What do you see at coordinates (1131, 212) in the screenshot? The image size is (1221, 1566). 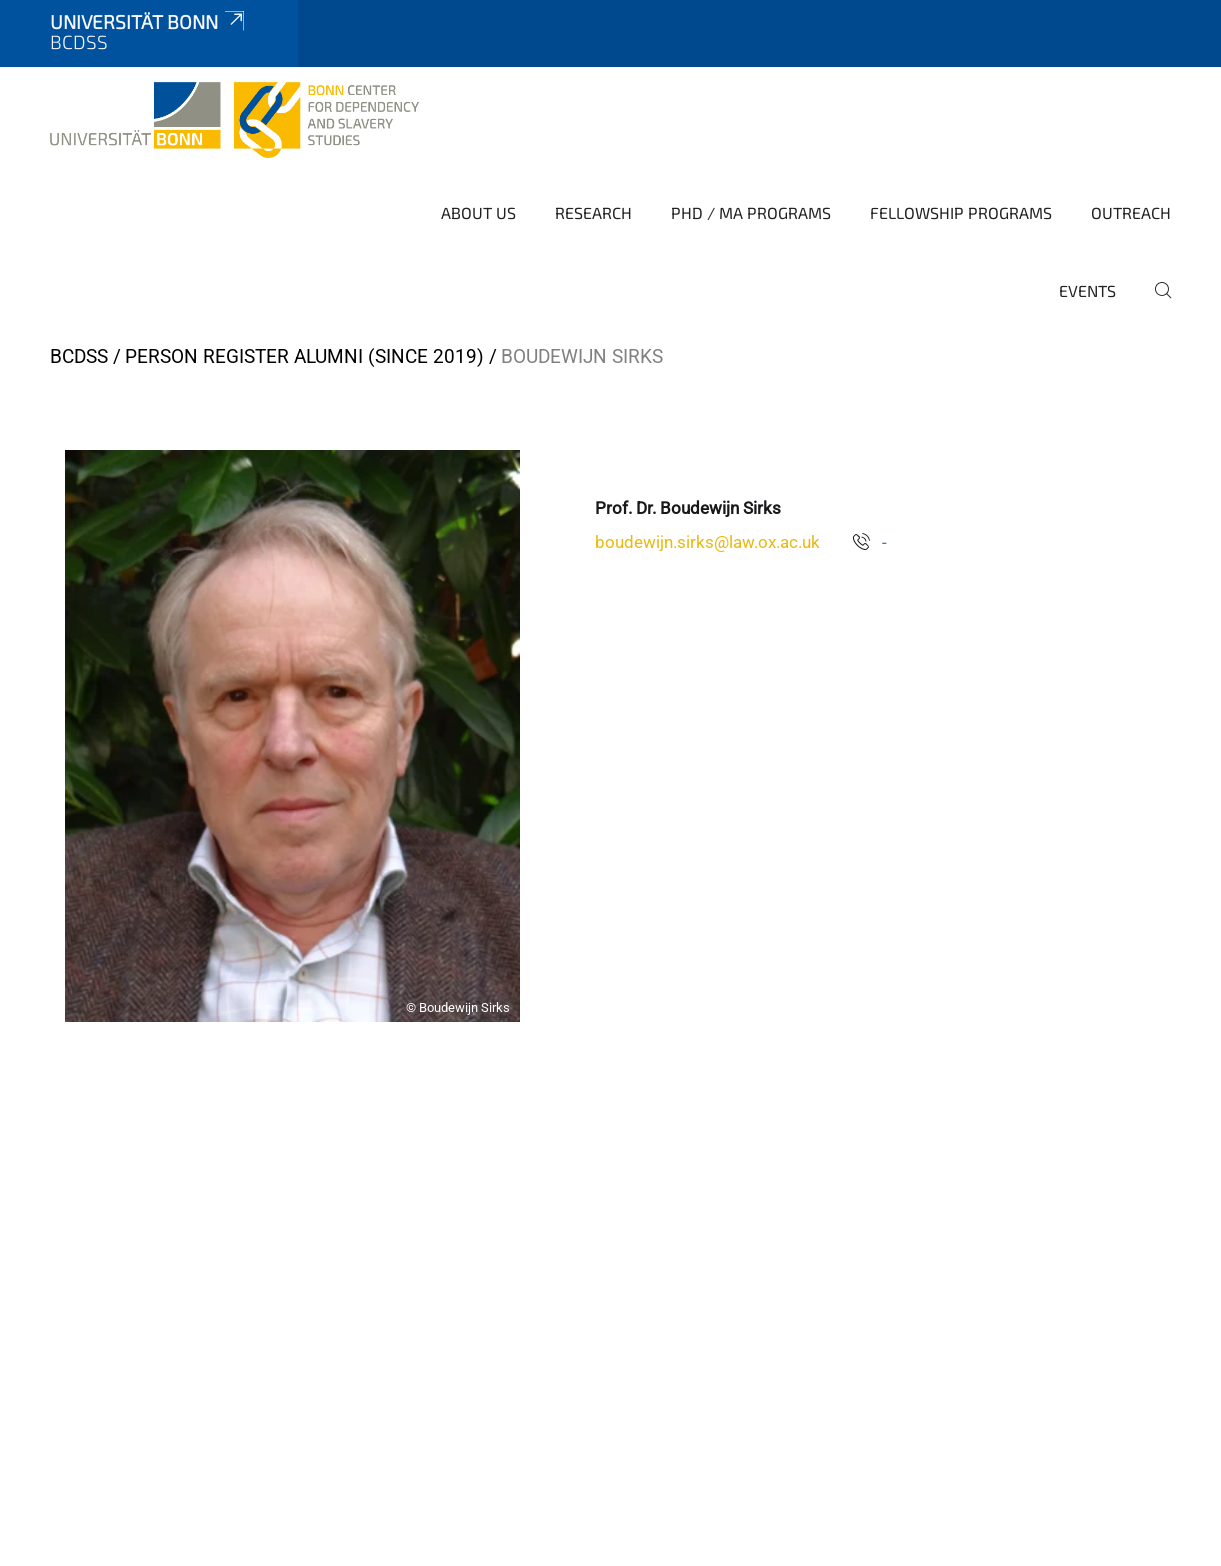 I see `Outreach` at bounding box center [1131, 212].